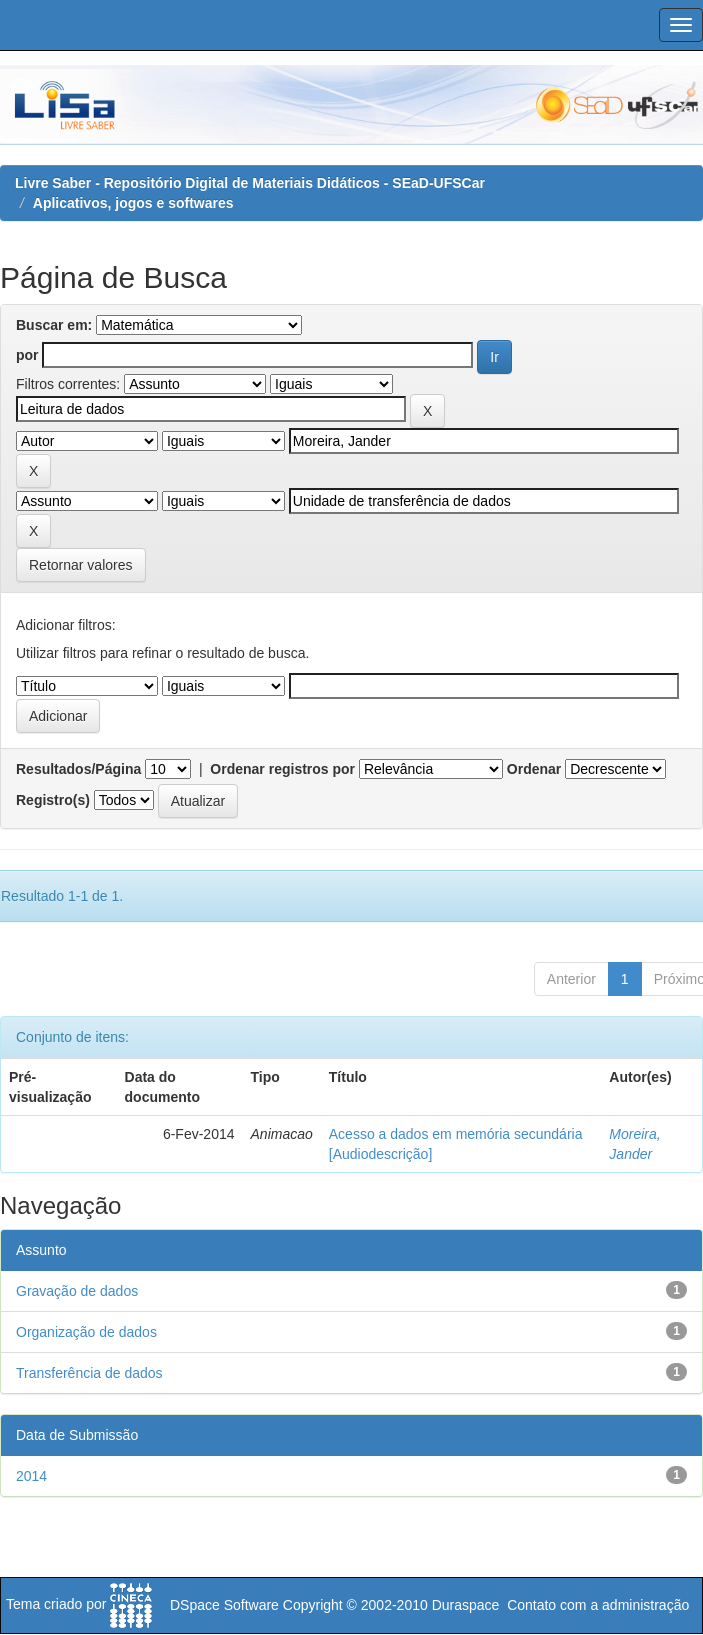 The width and height of the screenshot is (703, 1635). What do you see at coordinates (53, 800) in the screenshot?
I see `Registro(s)` at bounding box center [53, 800].